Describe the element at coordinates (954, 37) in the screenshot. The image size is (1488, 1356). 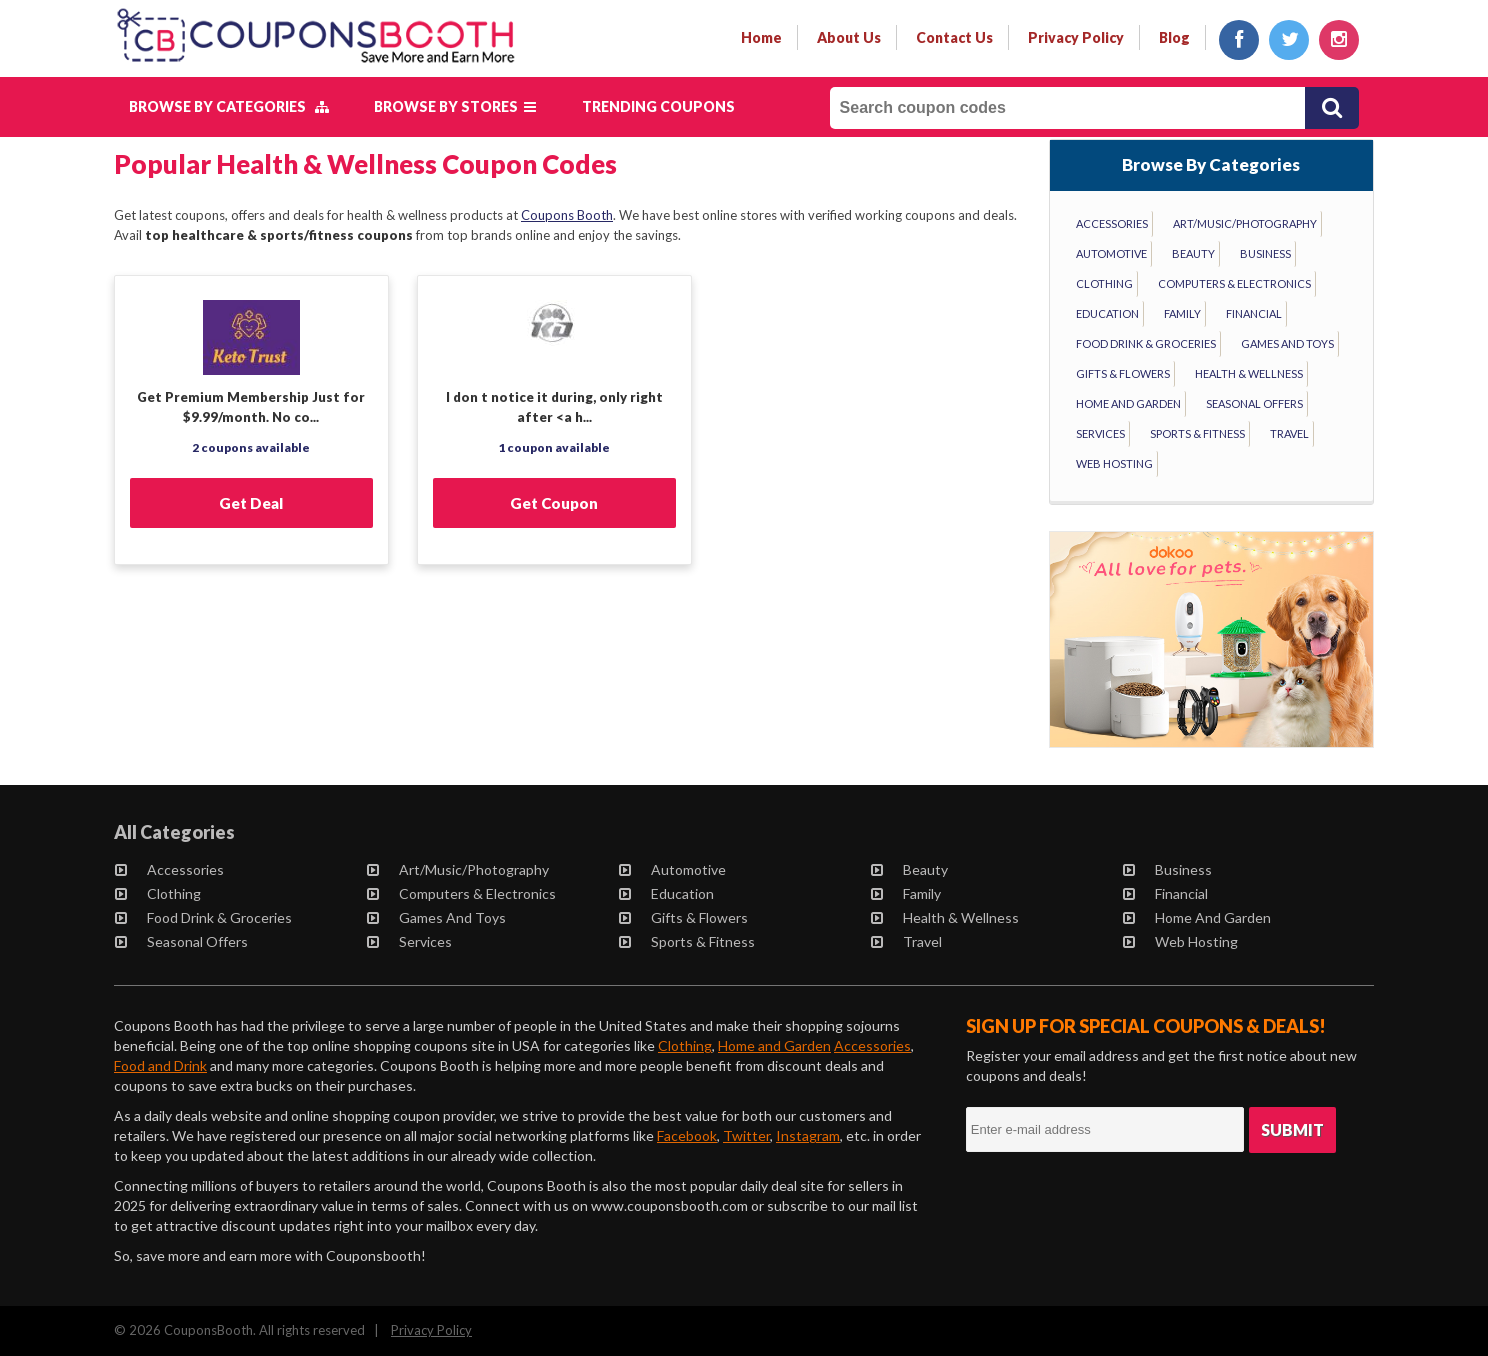
I see `contact us` at that location.